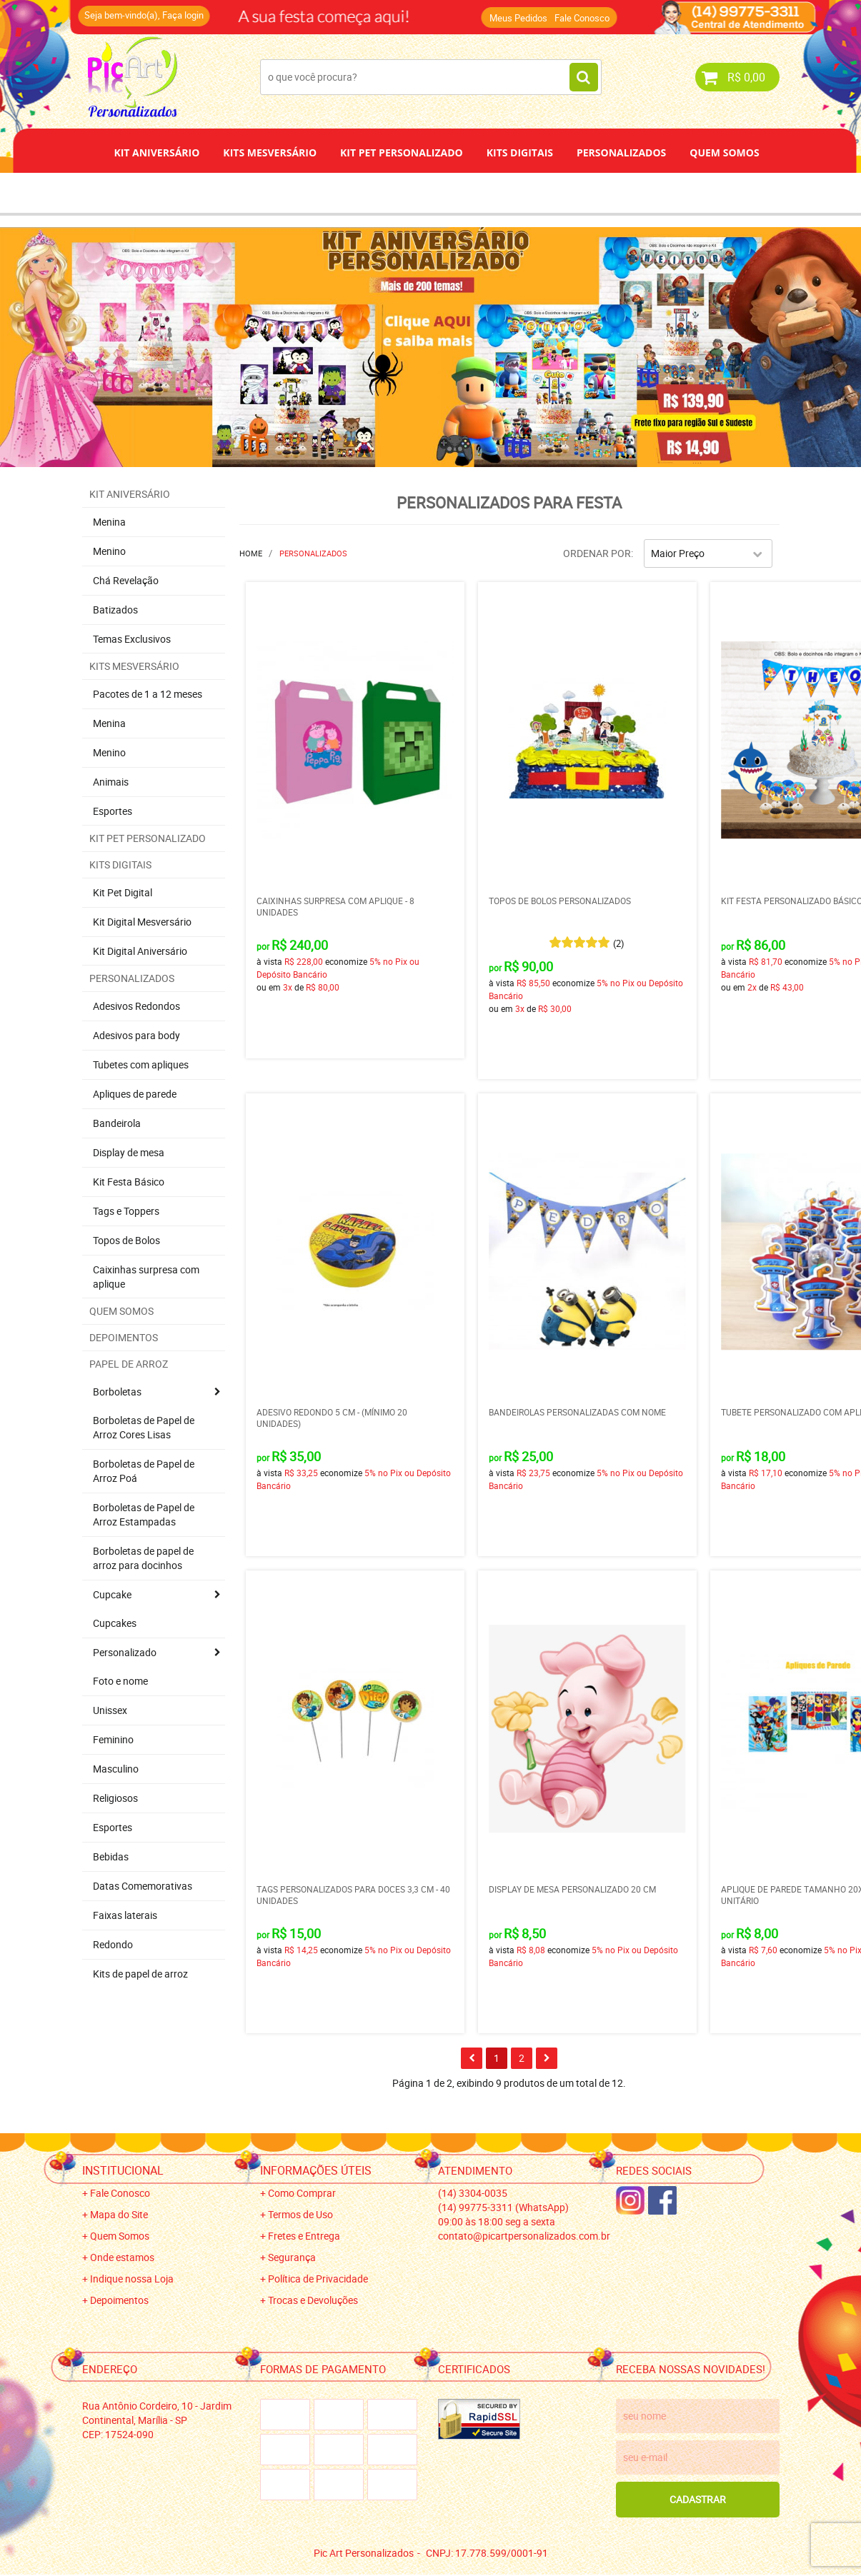 The height and width of the screenshot is (2576, 861). Describe the element at coordinates (485, 192) in the screenshot. I see `Papel de Arroz` at that location.